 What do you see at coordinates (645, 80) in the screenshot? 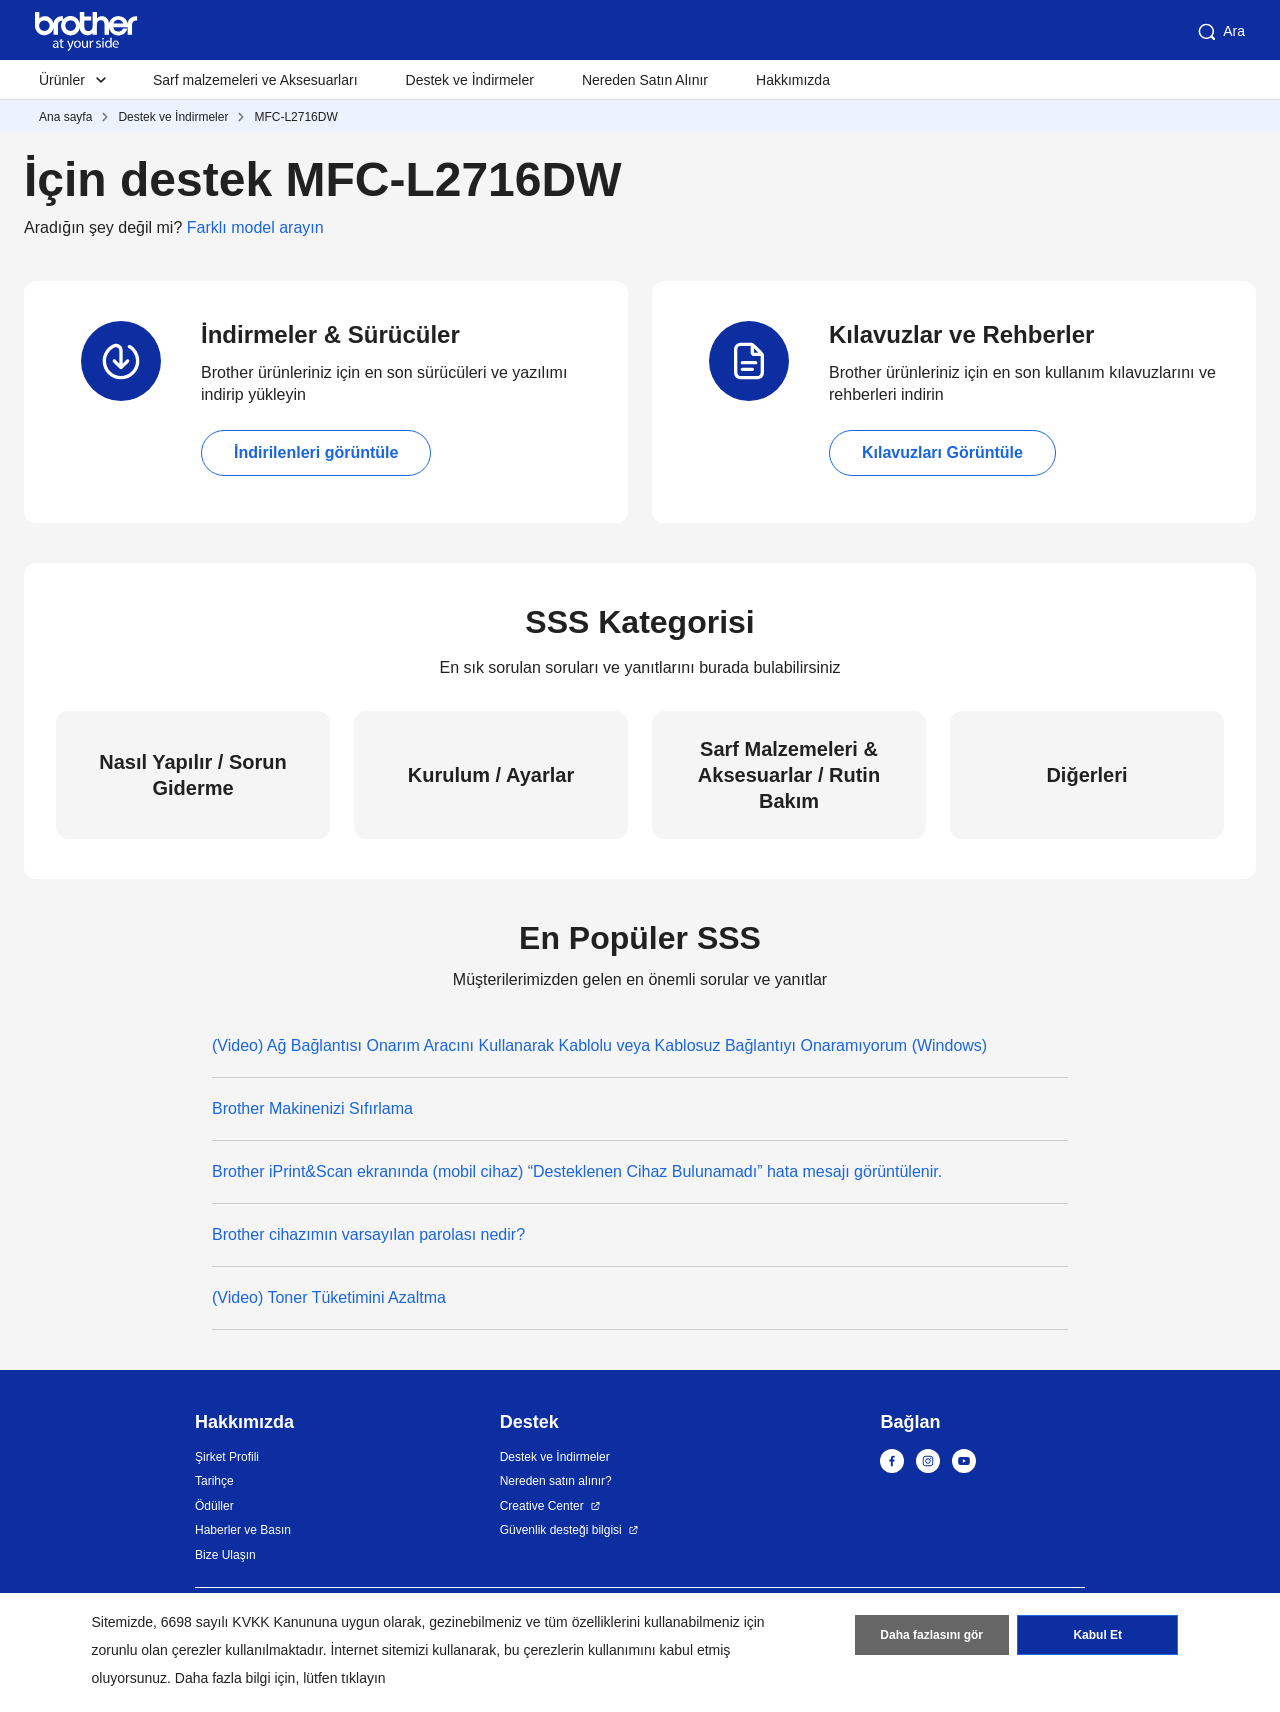
I see `Nereden Satın Alınır` at bounding box center [645, 80].